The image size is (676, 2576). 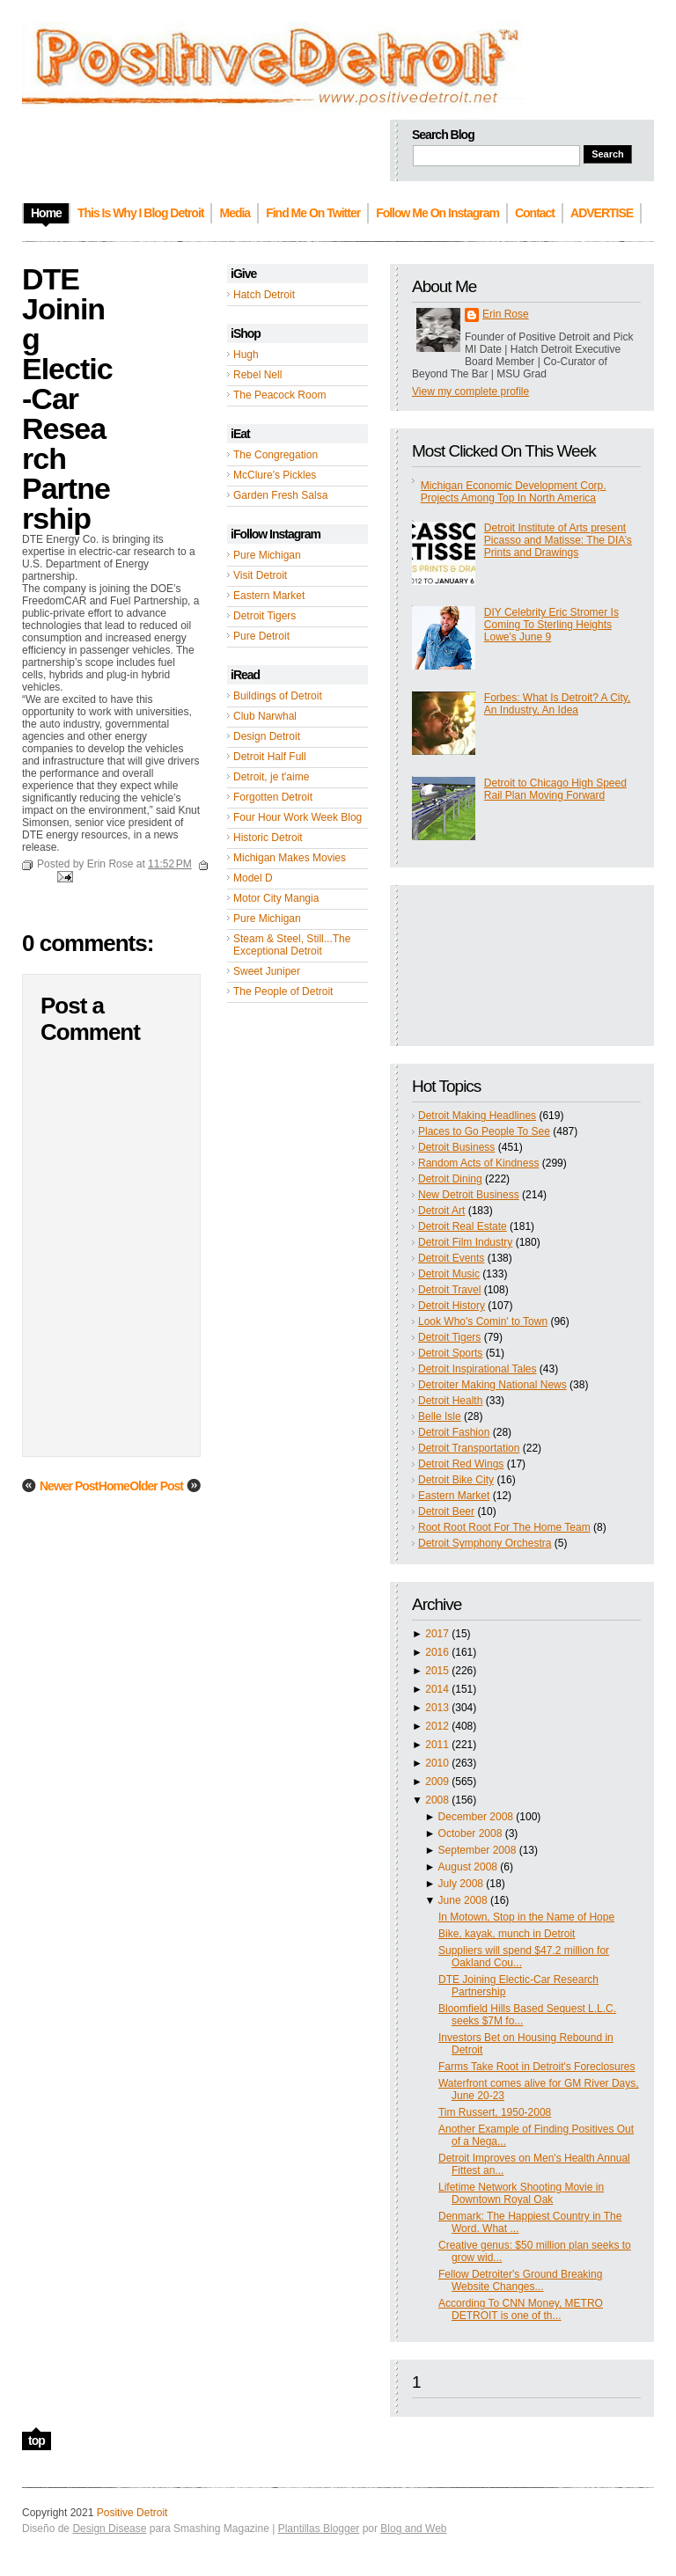 I want to click on August 2008, so click(x=467, y=1867).